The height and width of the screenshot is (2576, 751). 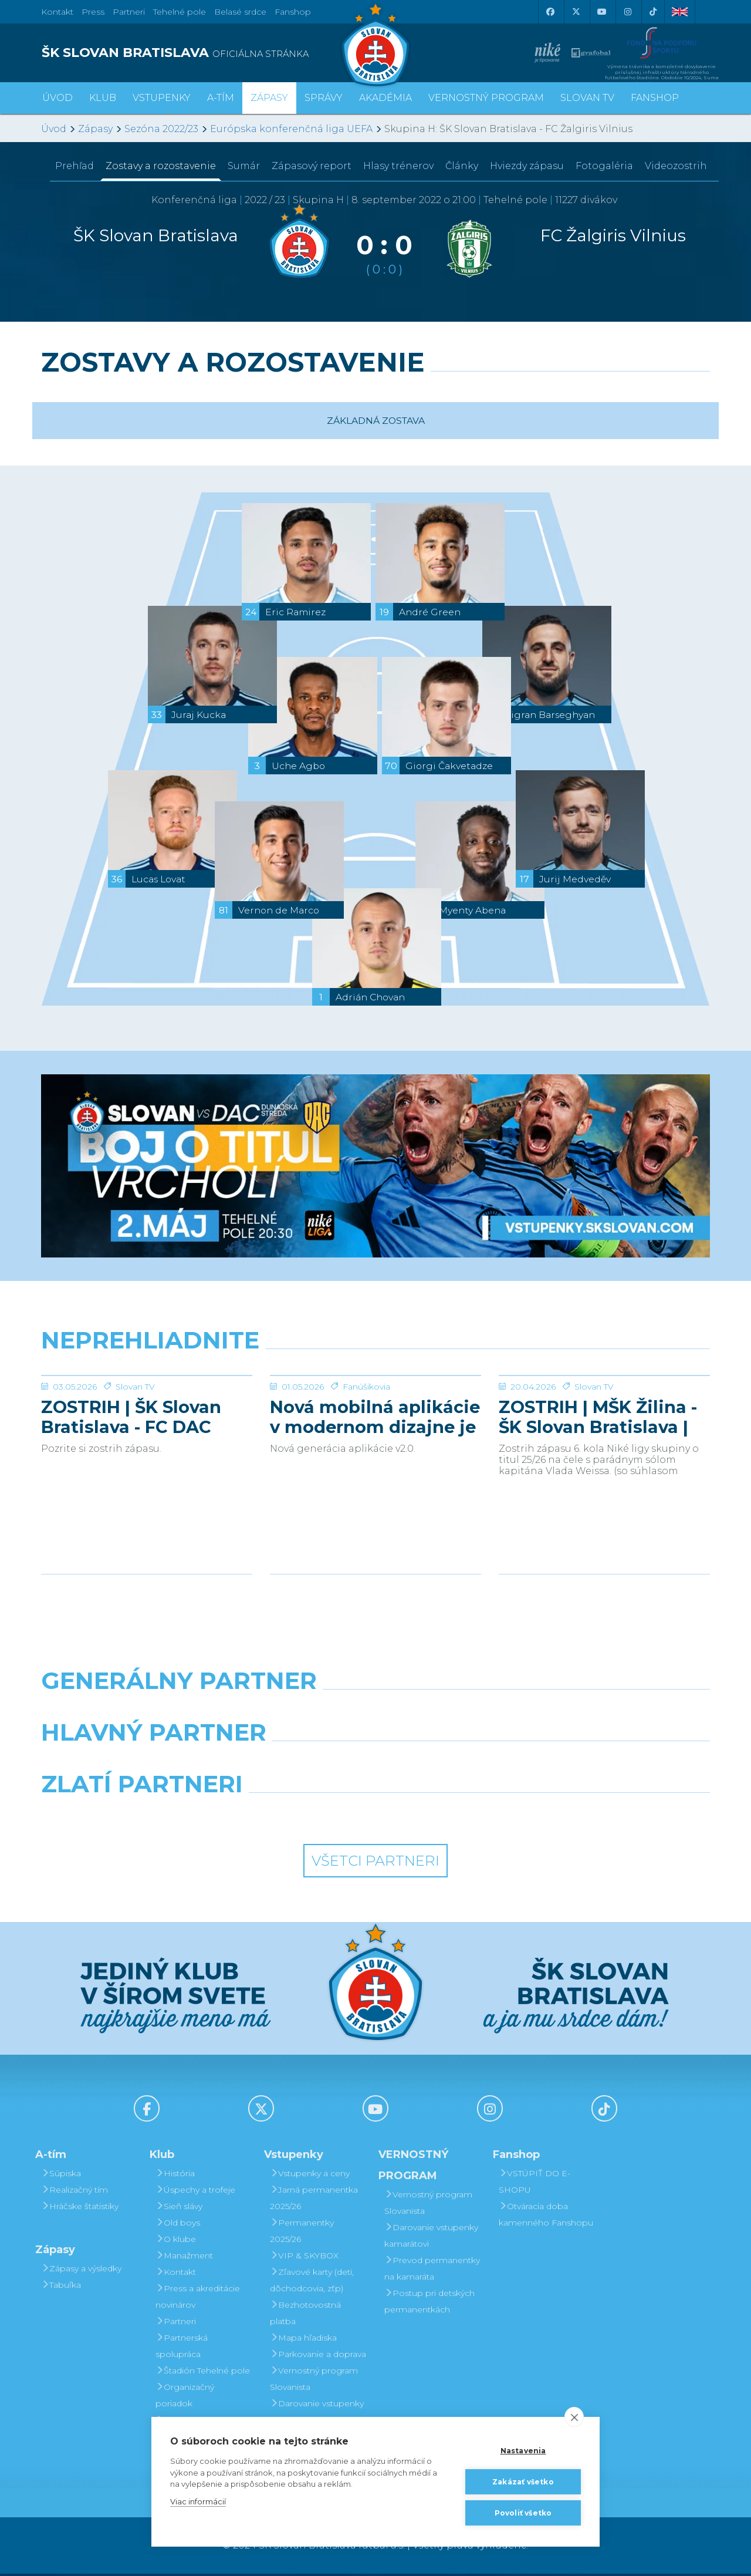 I want to click on Nová mobilná aplikácie v modernom dizajne je tu!, so click(x=375, y=1505).